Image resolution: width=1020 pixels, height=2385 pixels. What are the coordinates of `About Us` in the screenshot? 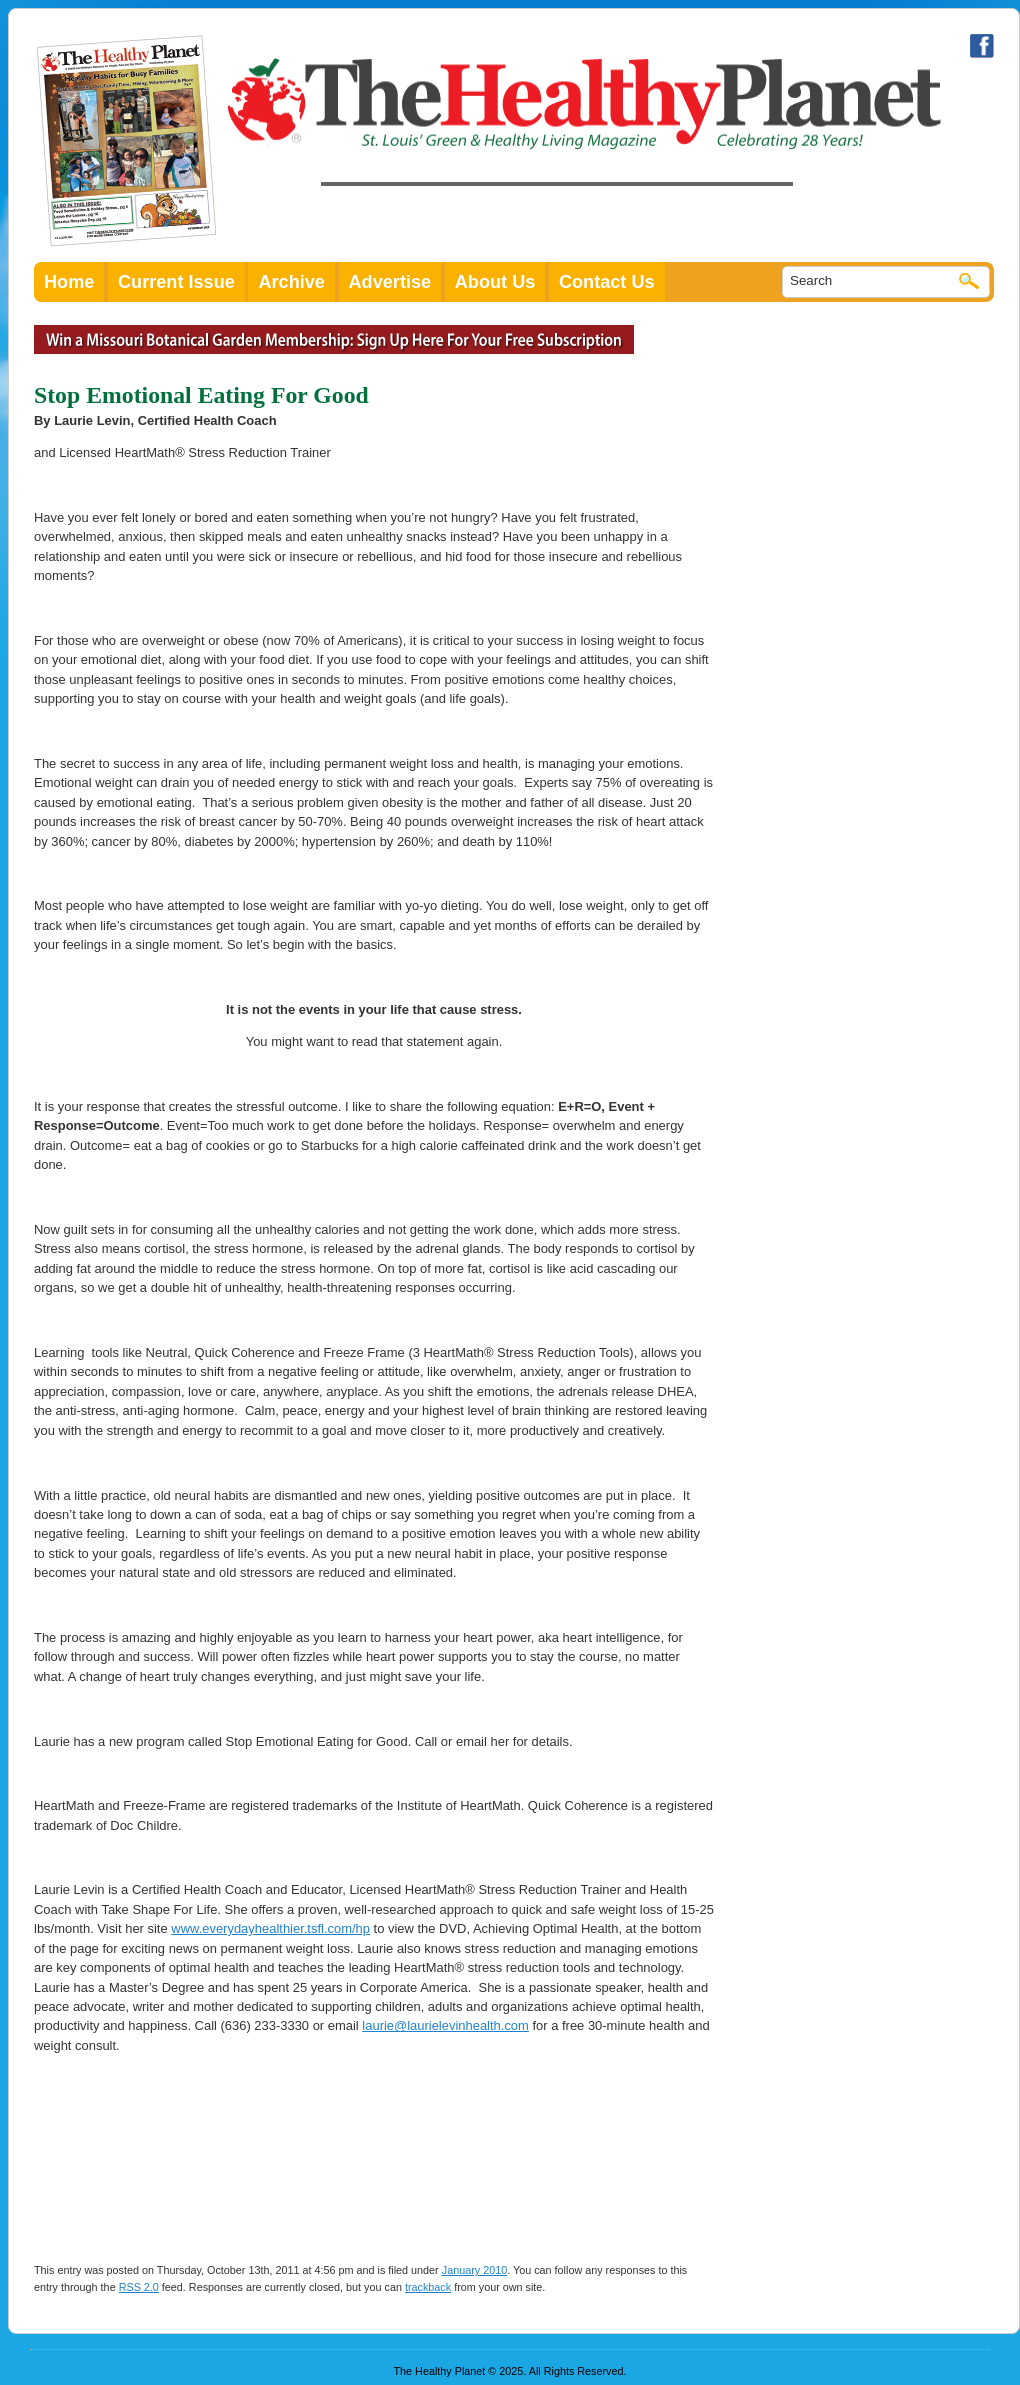 It's located at (495, 282).